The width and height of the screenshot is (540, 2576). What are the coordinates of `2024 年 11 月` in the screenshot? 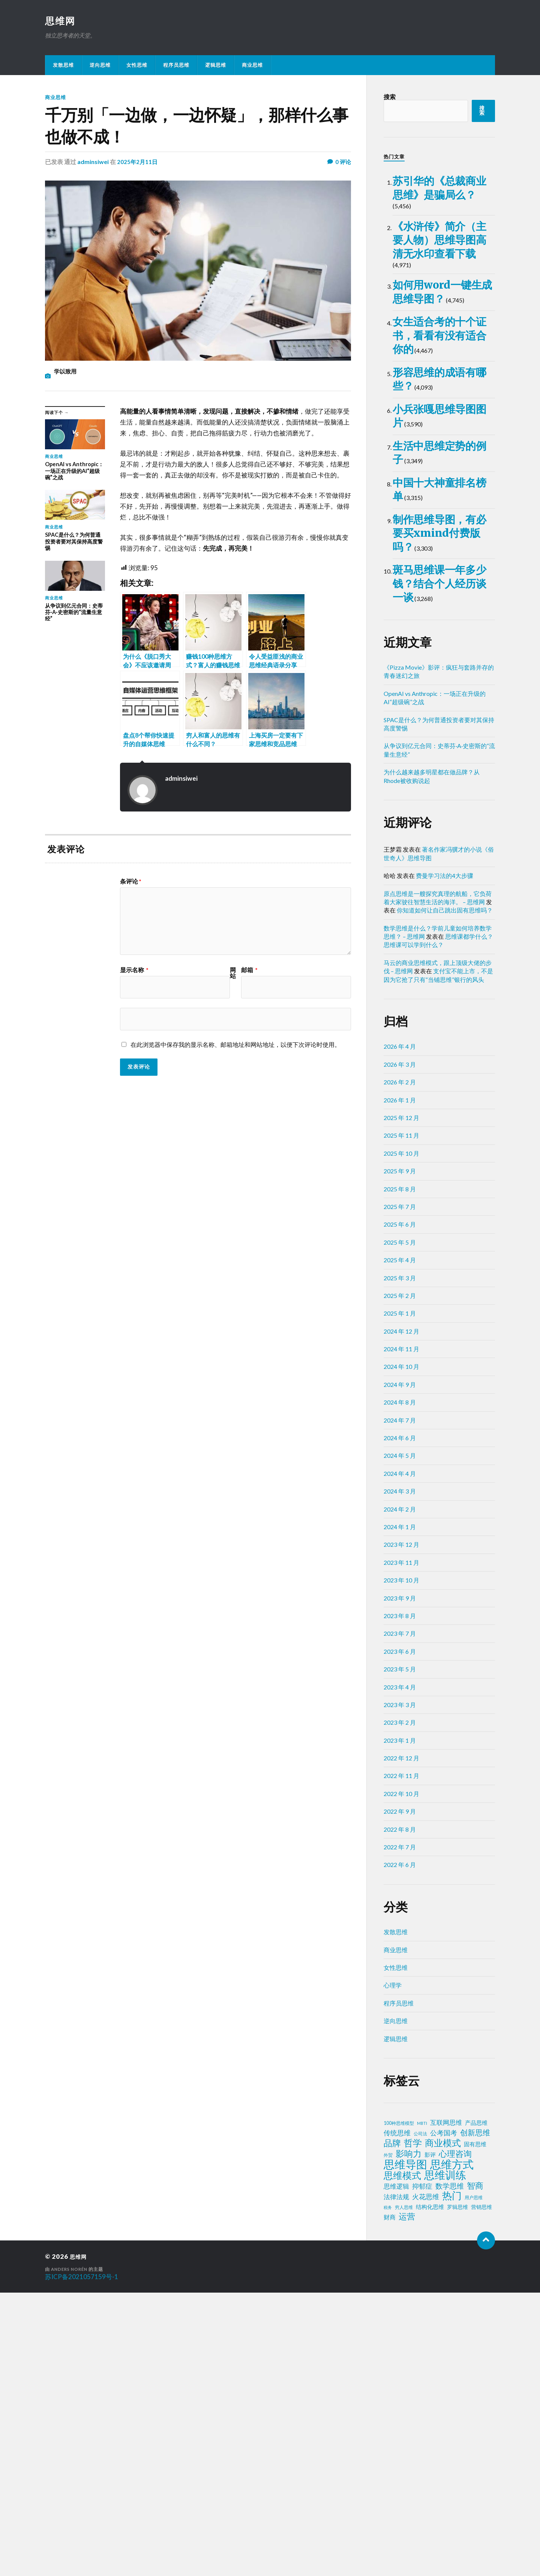 It's located at (401, 1632).